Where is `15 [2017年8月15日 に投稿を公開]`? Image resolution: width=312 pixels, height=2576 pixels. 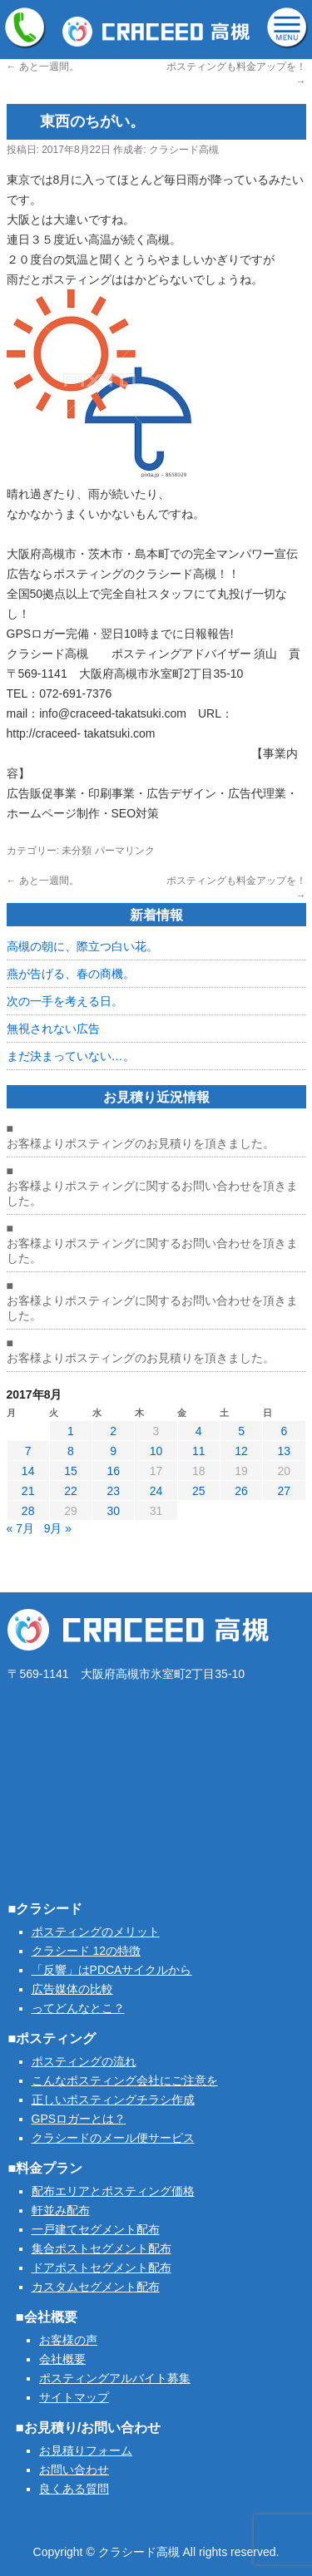 15 [2017年8月15日 に投稿を公開] is located at coordinates (70, 1471).